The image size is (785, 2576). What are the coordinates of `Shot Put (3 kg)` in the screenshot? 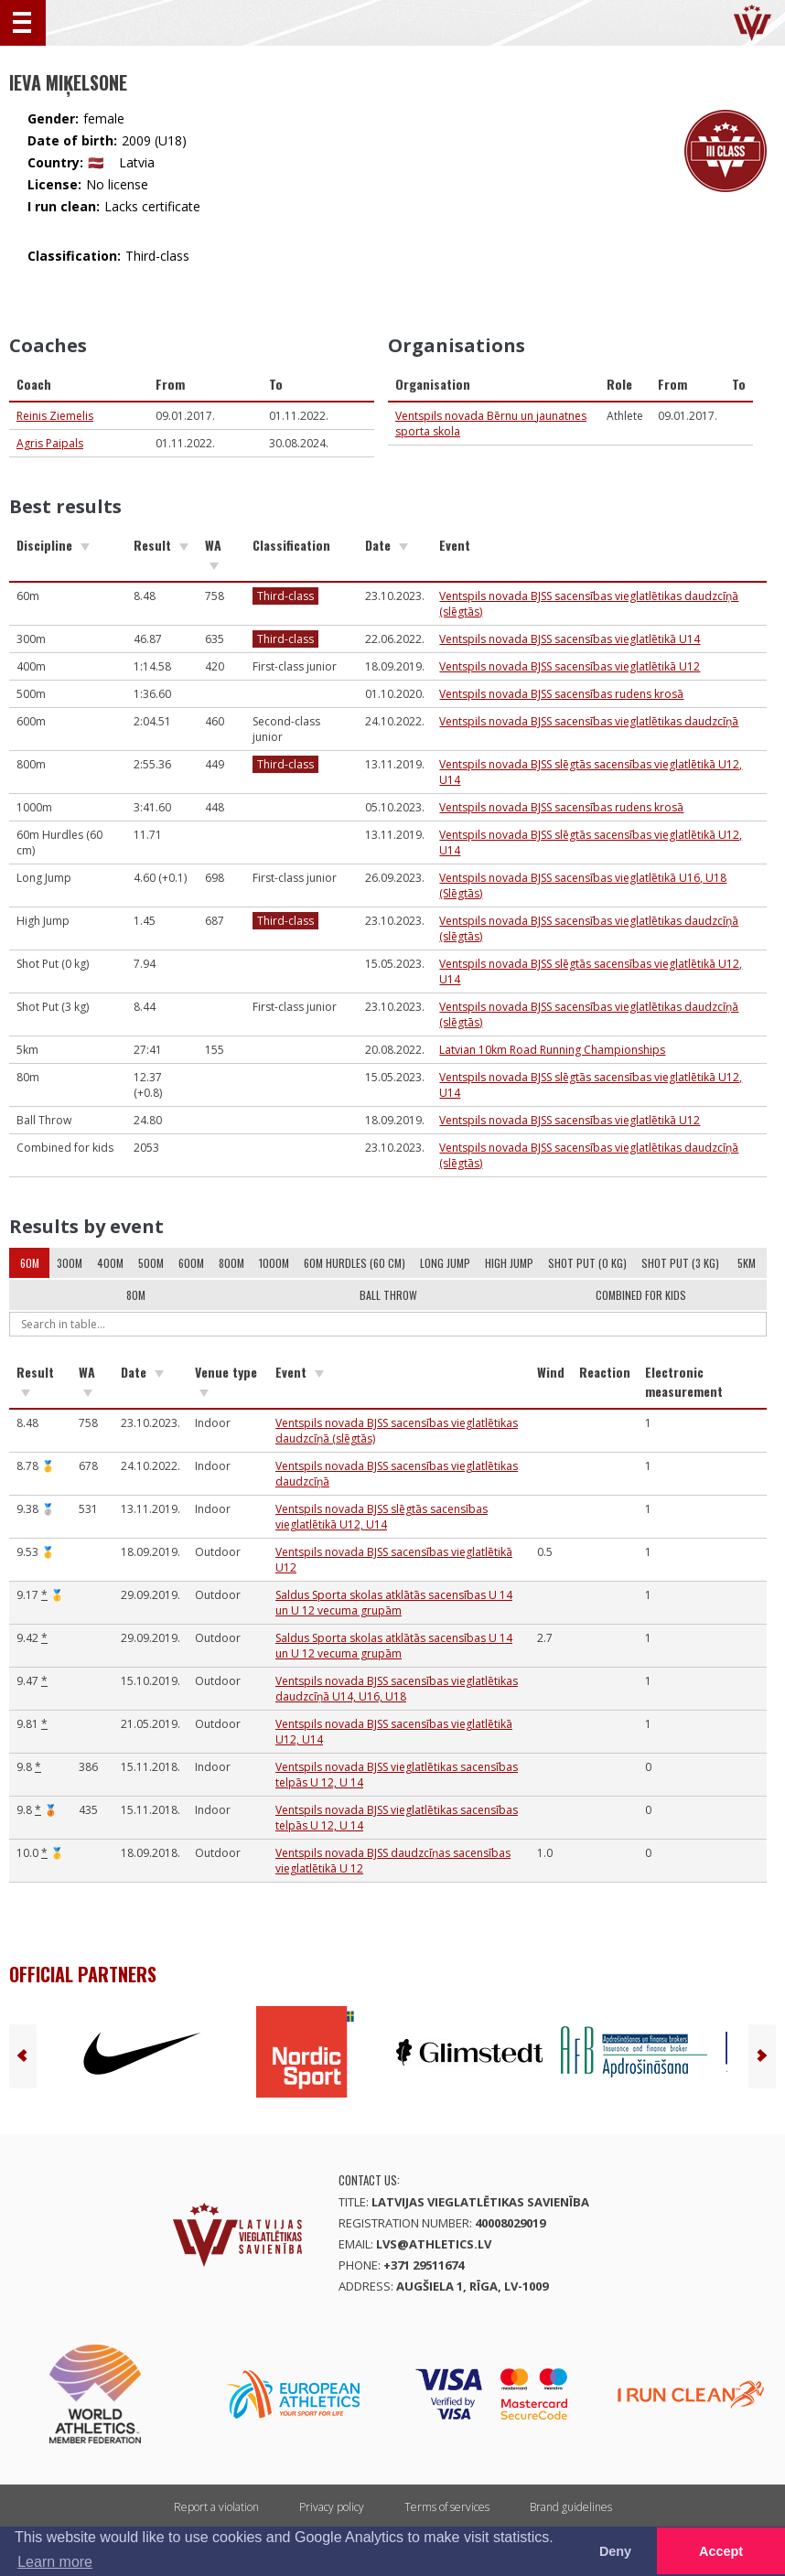 It's located at (680, 1263).